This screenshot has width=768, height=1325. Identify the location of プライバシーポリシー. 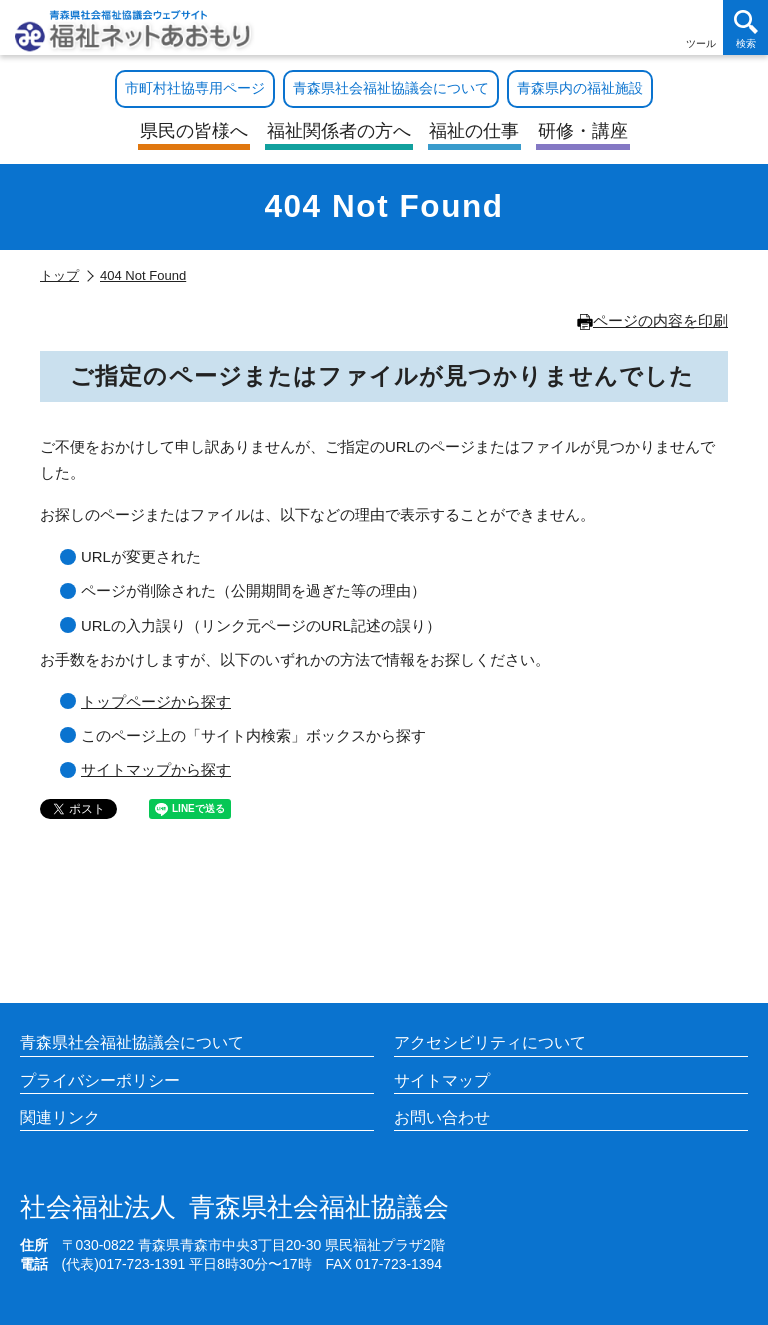
(100, 1080).